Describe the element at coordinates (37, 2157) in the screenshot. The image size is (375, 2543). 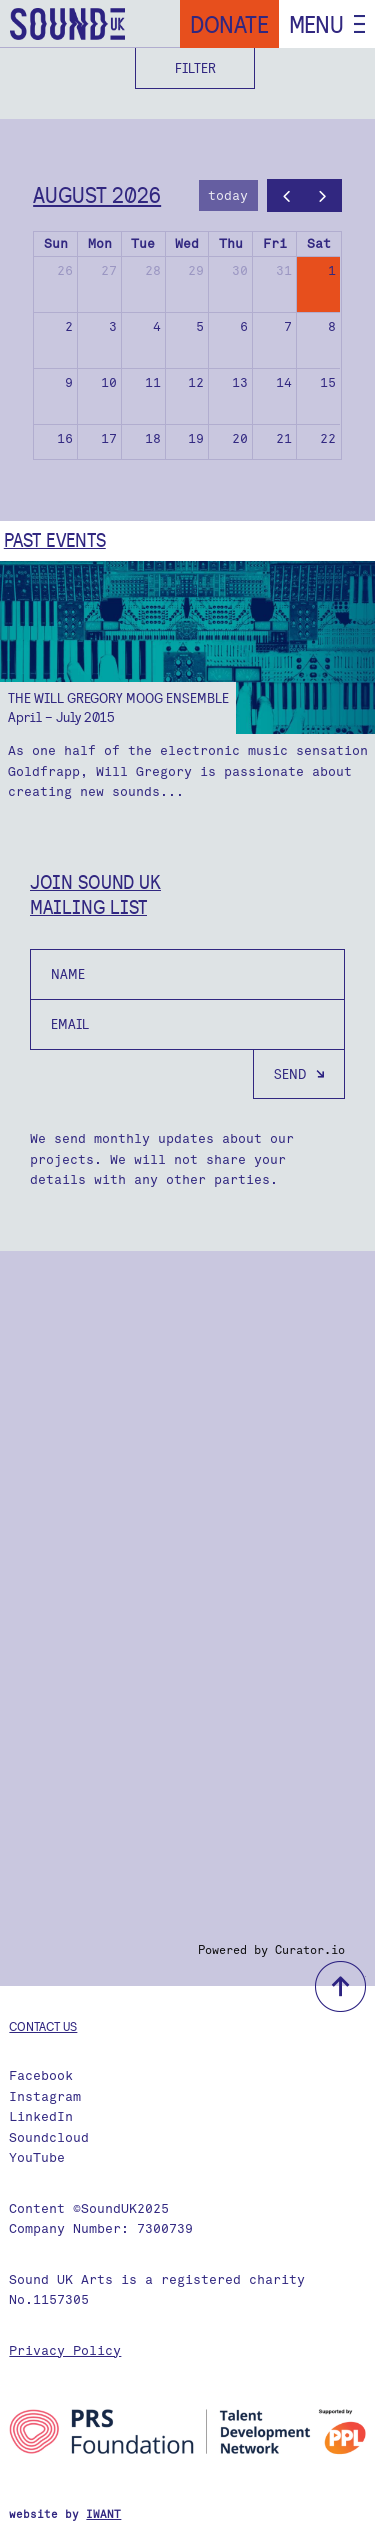
I see `YouTube` at that location.